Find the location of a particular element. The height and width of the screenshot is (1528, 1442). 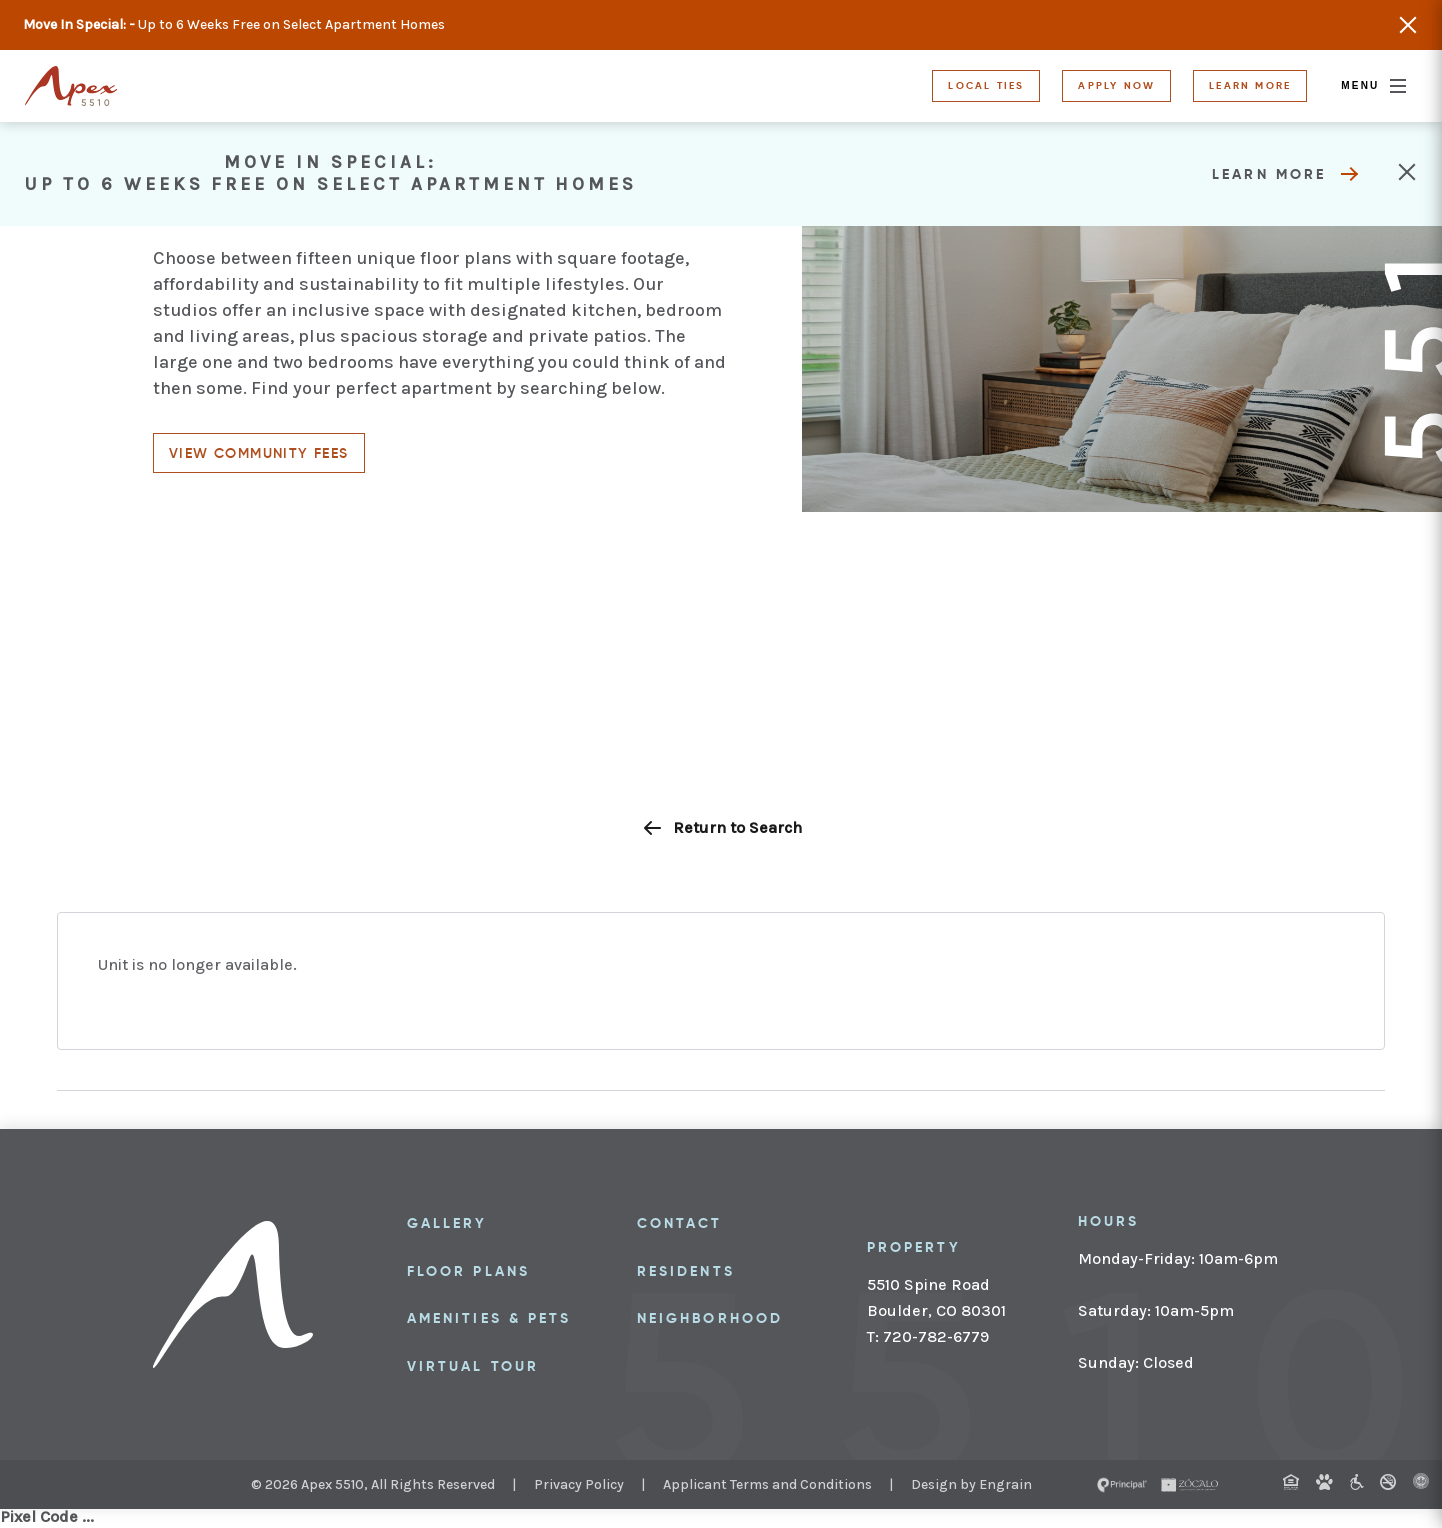

Local Ties is located at coordinates (986, 85).